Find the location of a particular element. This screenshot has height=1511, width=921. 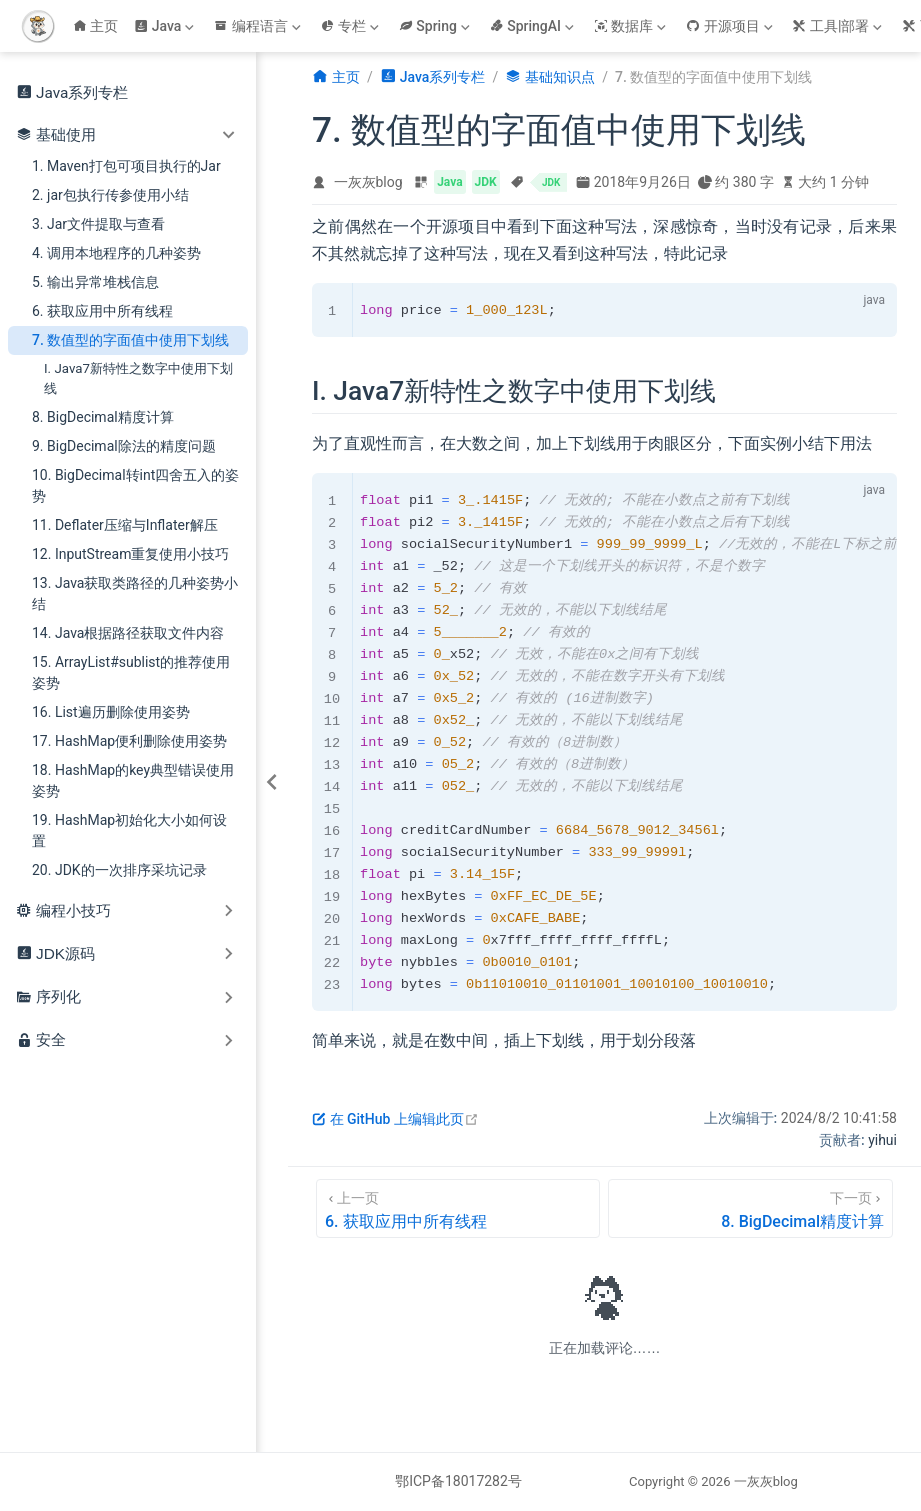

17. HashMap便利删除使用姿势 is located at coordinates (129, 741).